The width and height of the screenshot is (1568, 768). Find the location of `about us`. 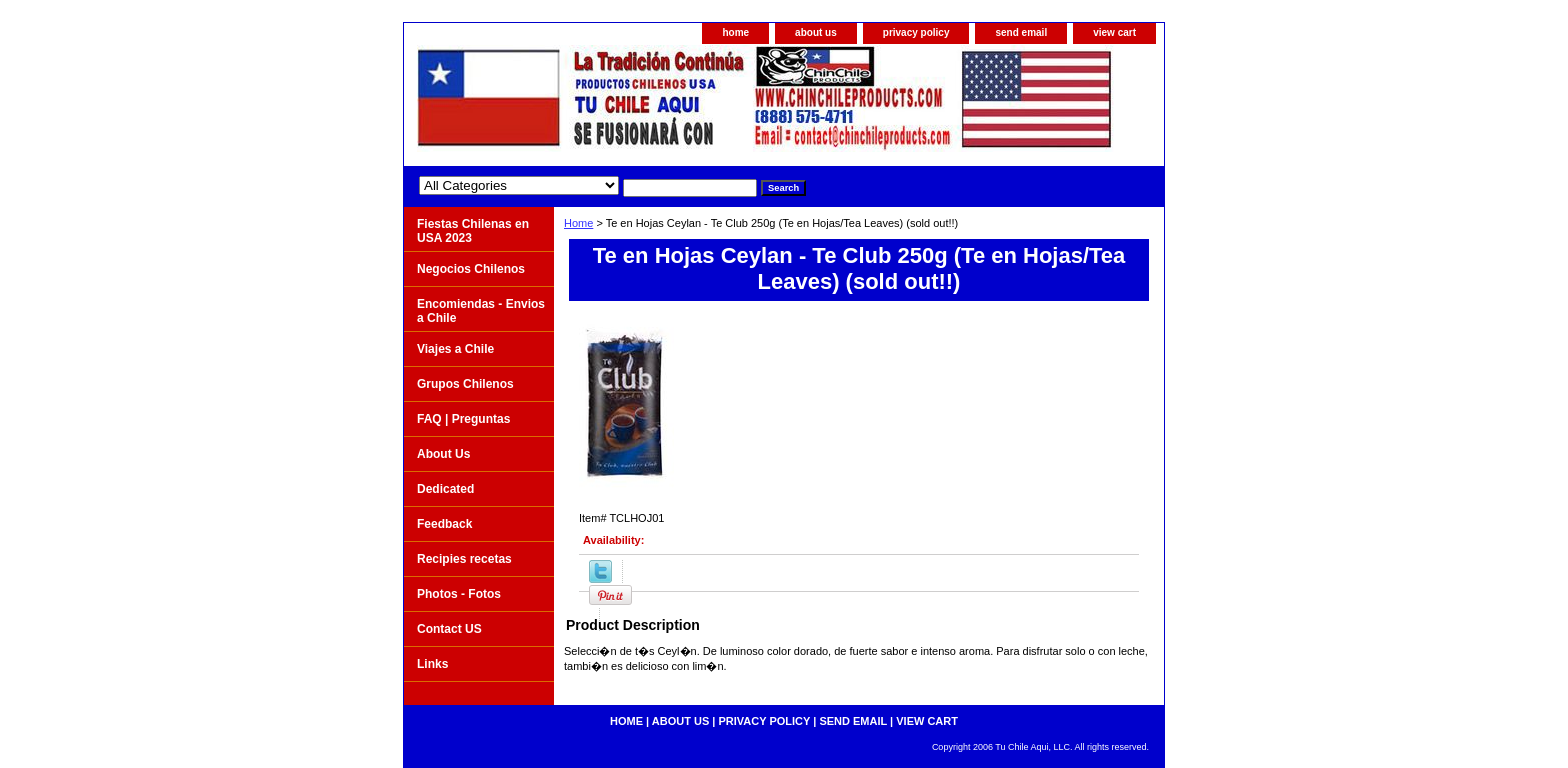

about us is located at coordinates (816, 32).